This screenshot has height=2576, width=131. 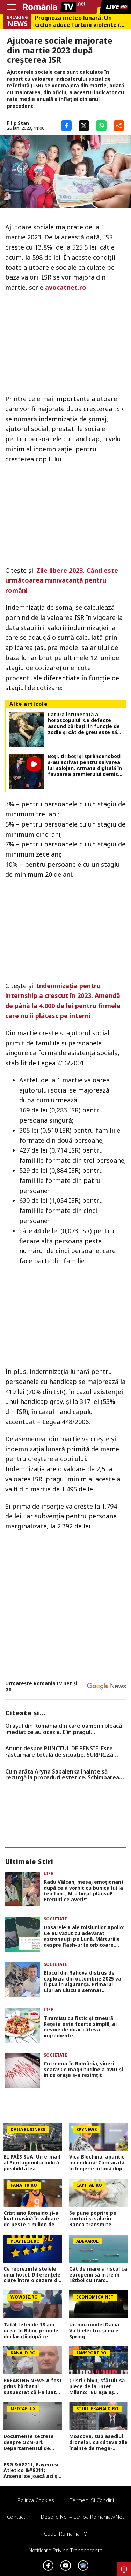 I want to click on Cutremur în România, vineri seară! Ce magnitudine a avut și în ce orașe s-a resimțit, so click(x=83, y=2069).